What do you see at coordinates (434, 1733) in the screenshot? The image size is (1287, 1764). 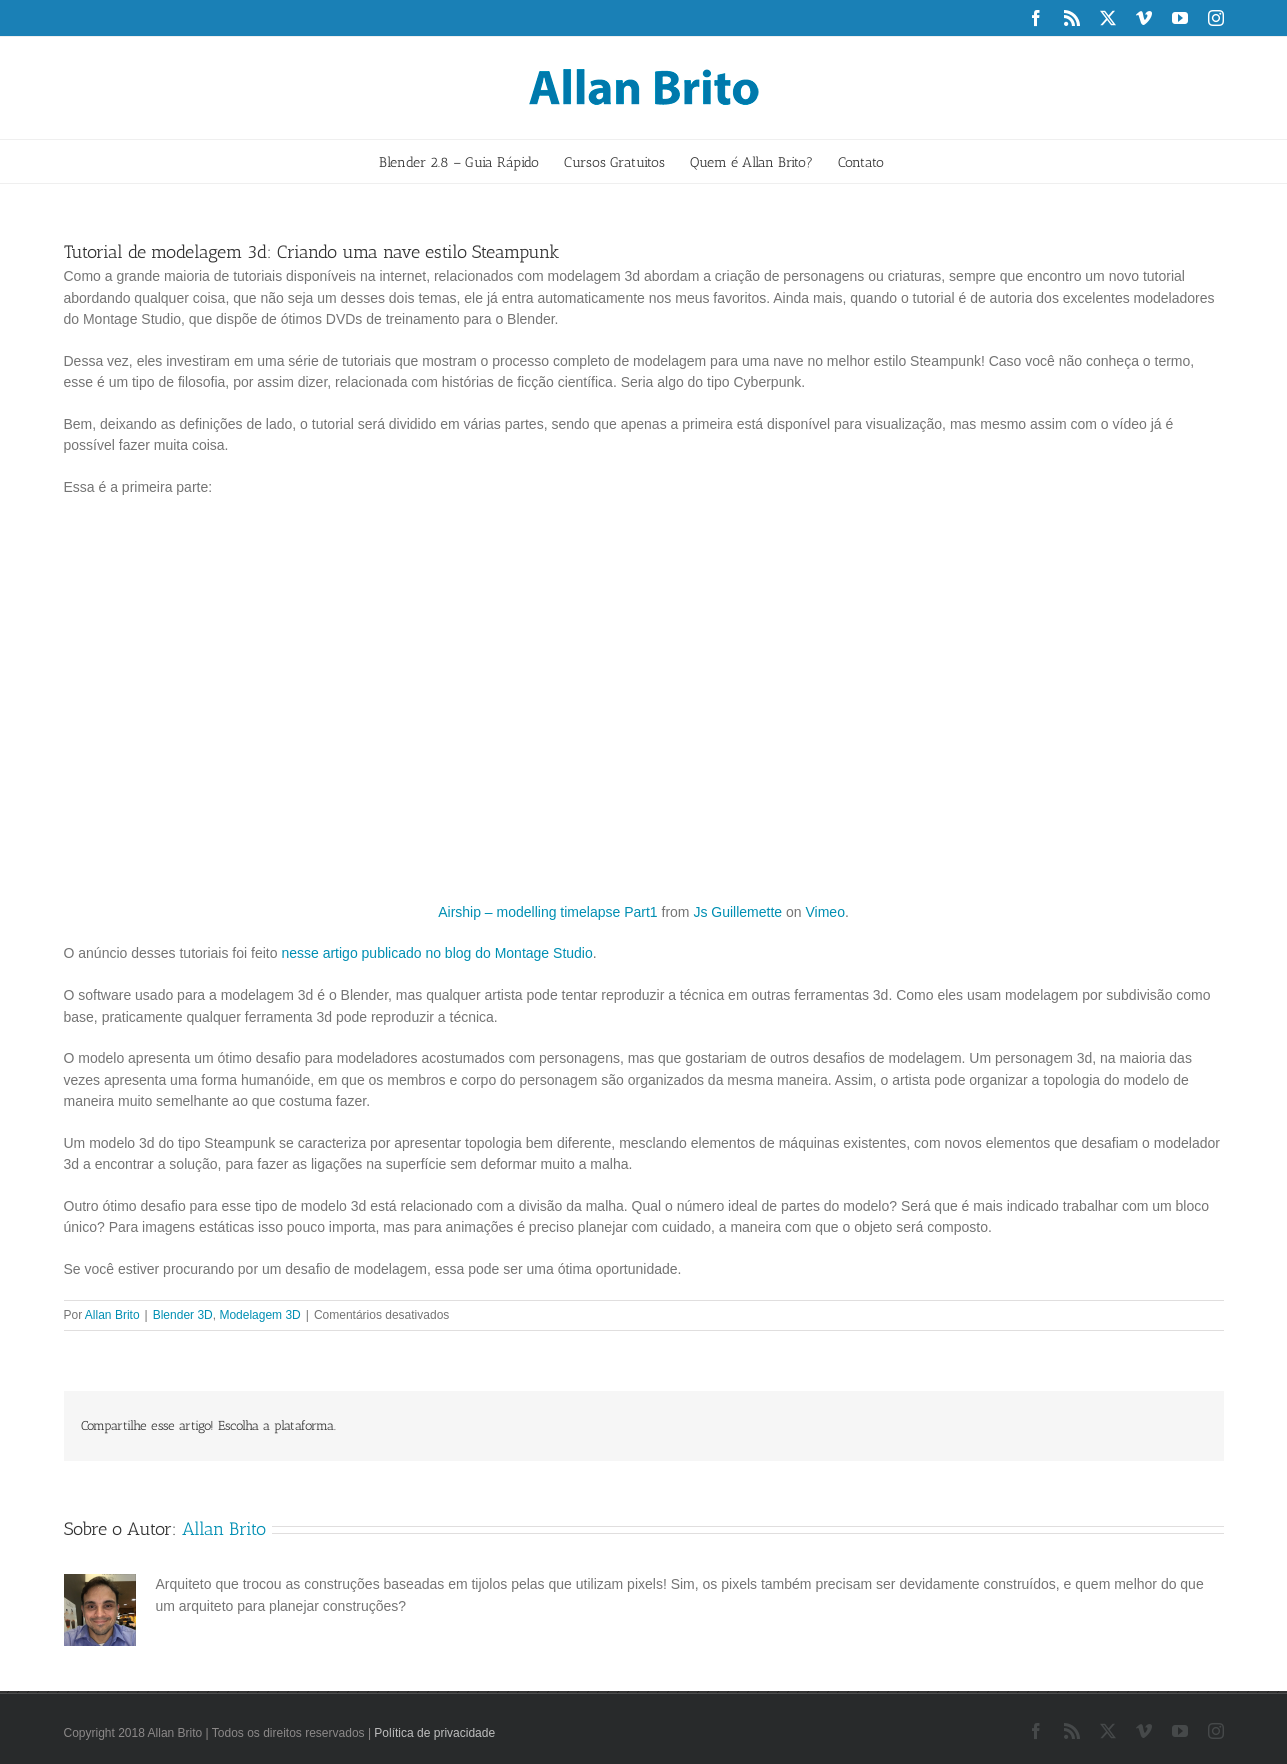 I see `Política de privacidade` at bounding box center [434, 1733].